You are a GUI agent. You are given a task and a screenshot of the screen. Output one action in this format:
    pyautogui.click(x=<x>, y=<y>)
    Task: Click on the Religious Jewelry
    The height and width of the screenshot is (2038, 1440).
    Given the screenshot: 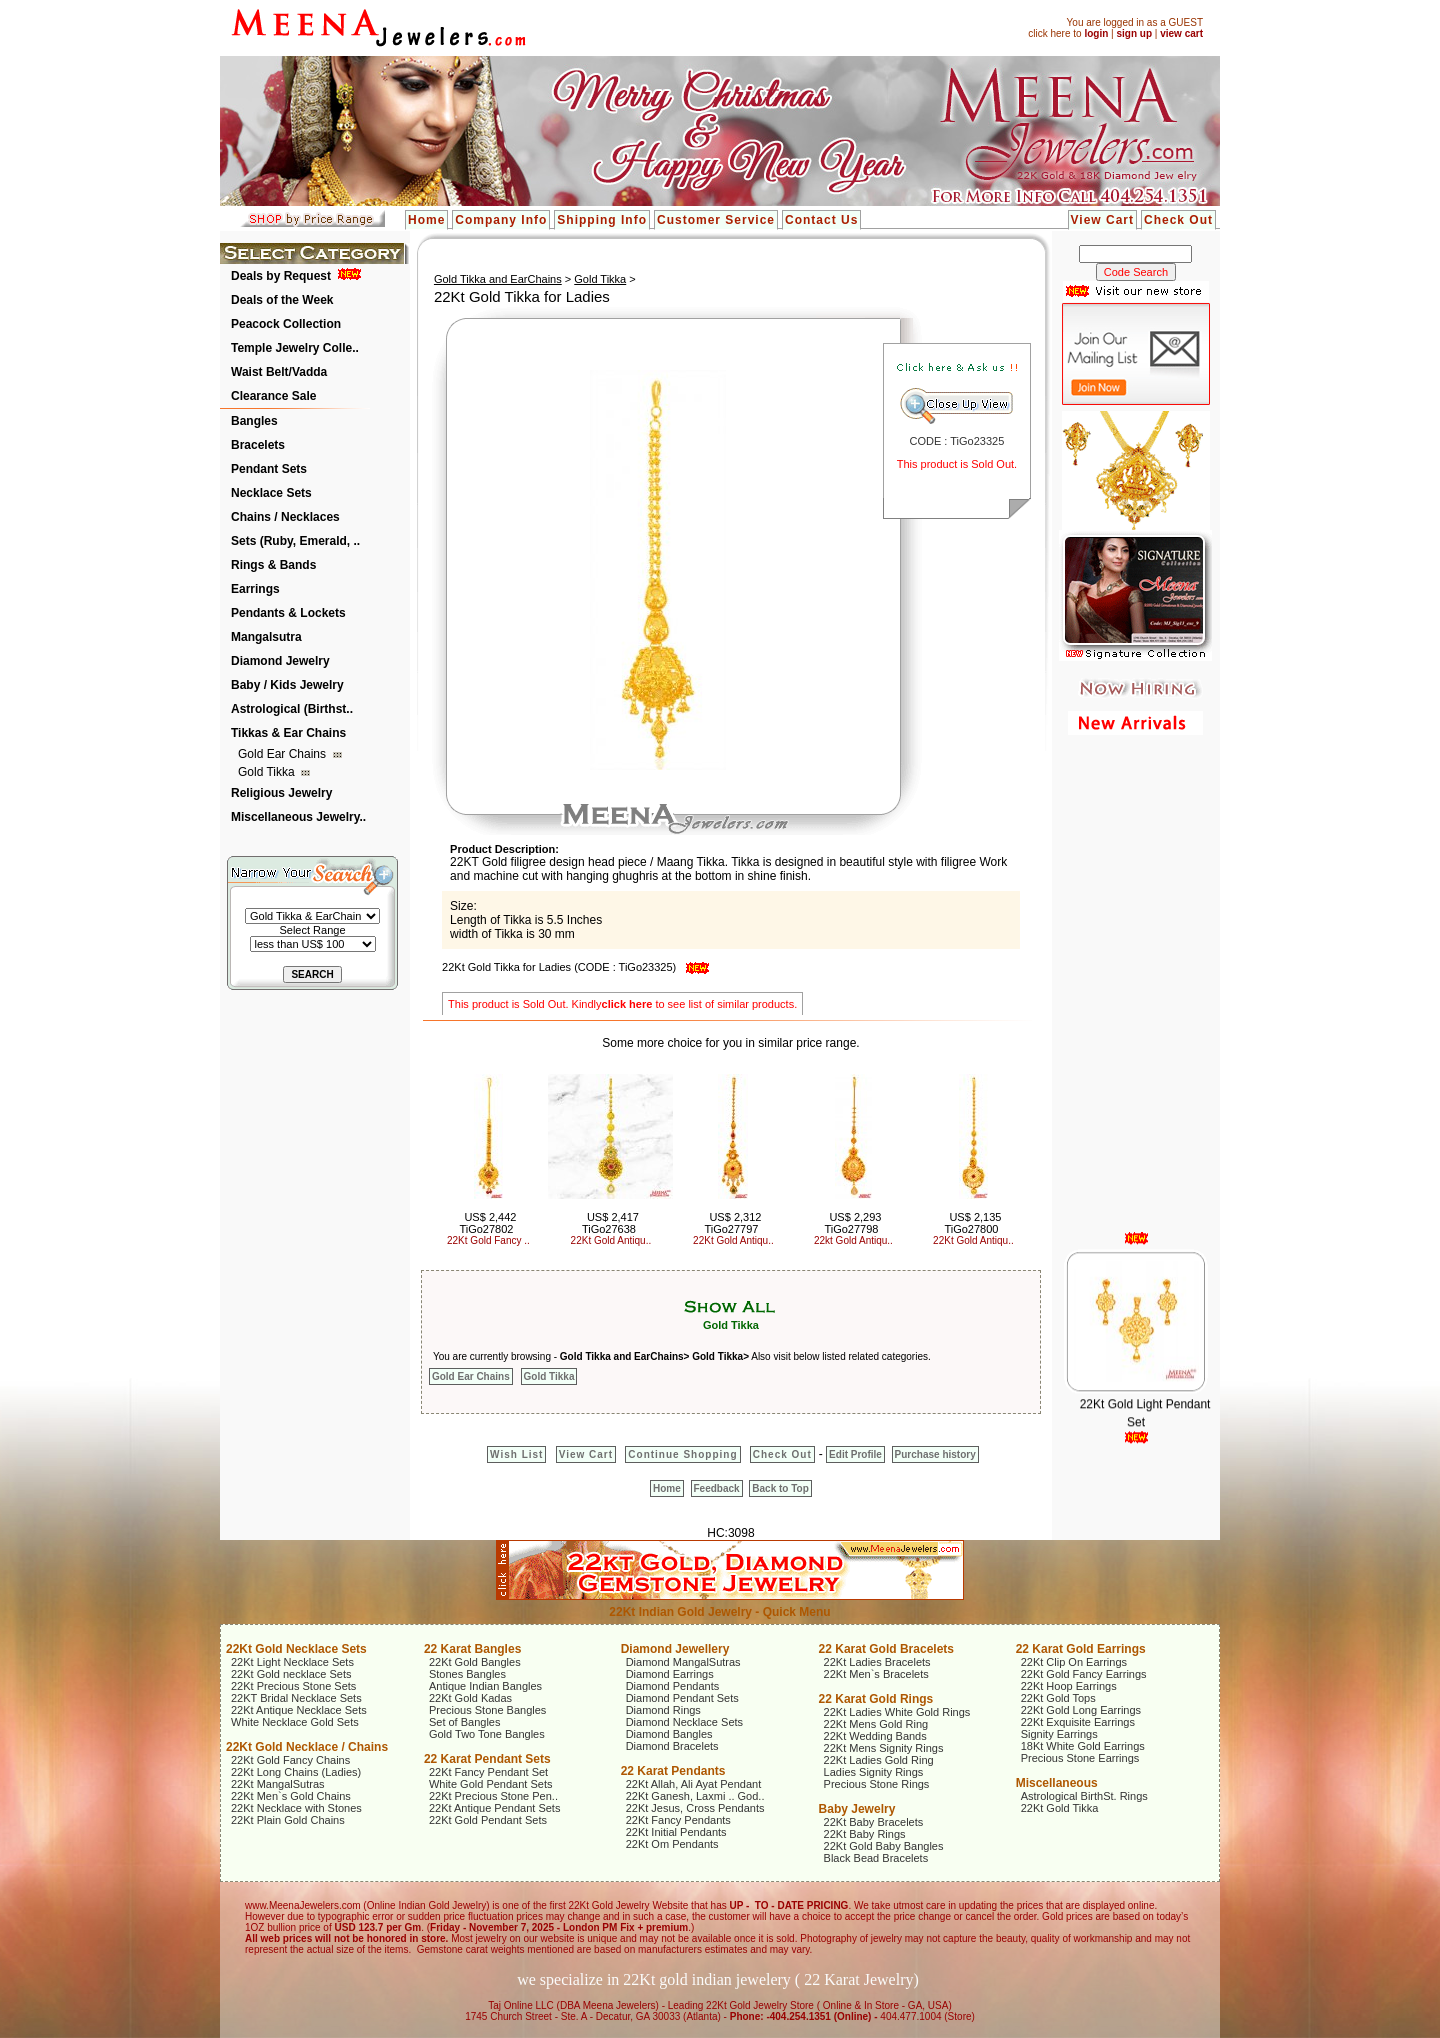 What is the action you would take?
    pyautogui.click(x=281, y=793)
    